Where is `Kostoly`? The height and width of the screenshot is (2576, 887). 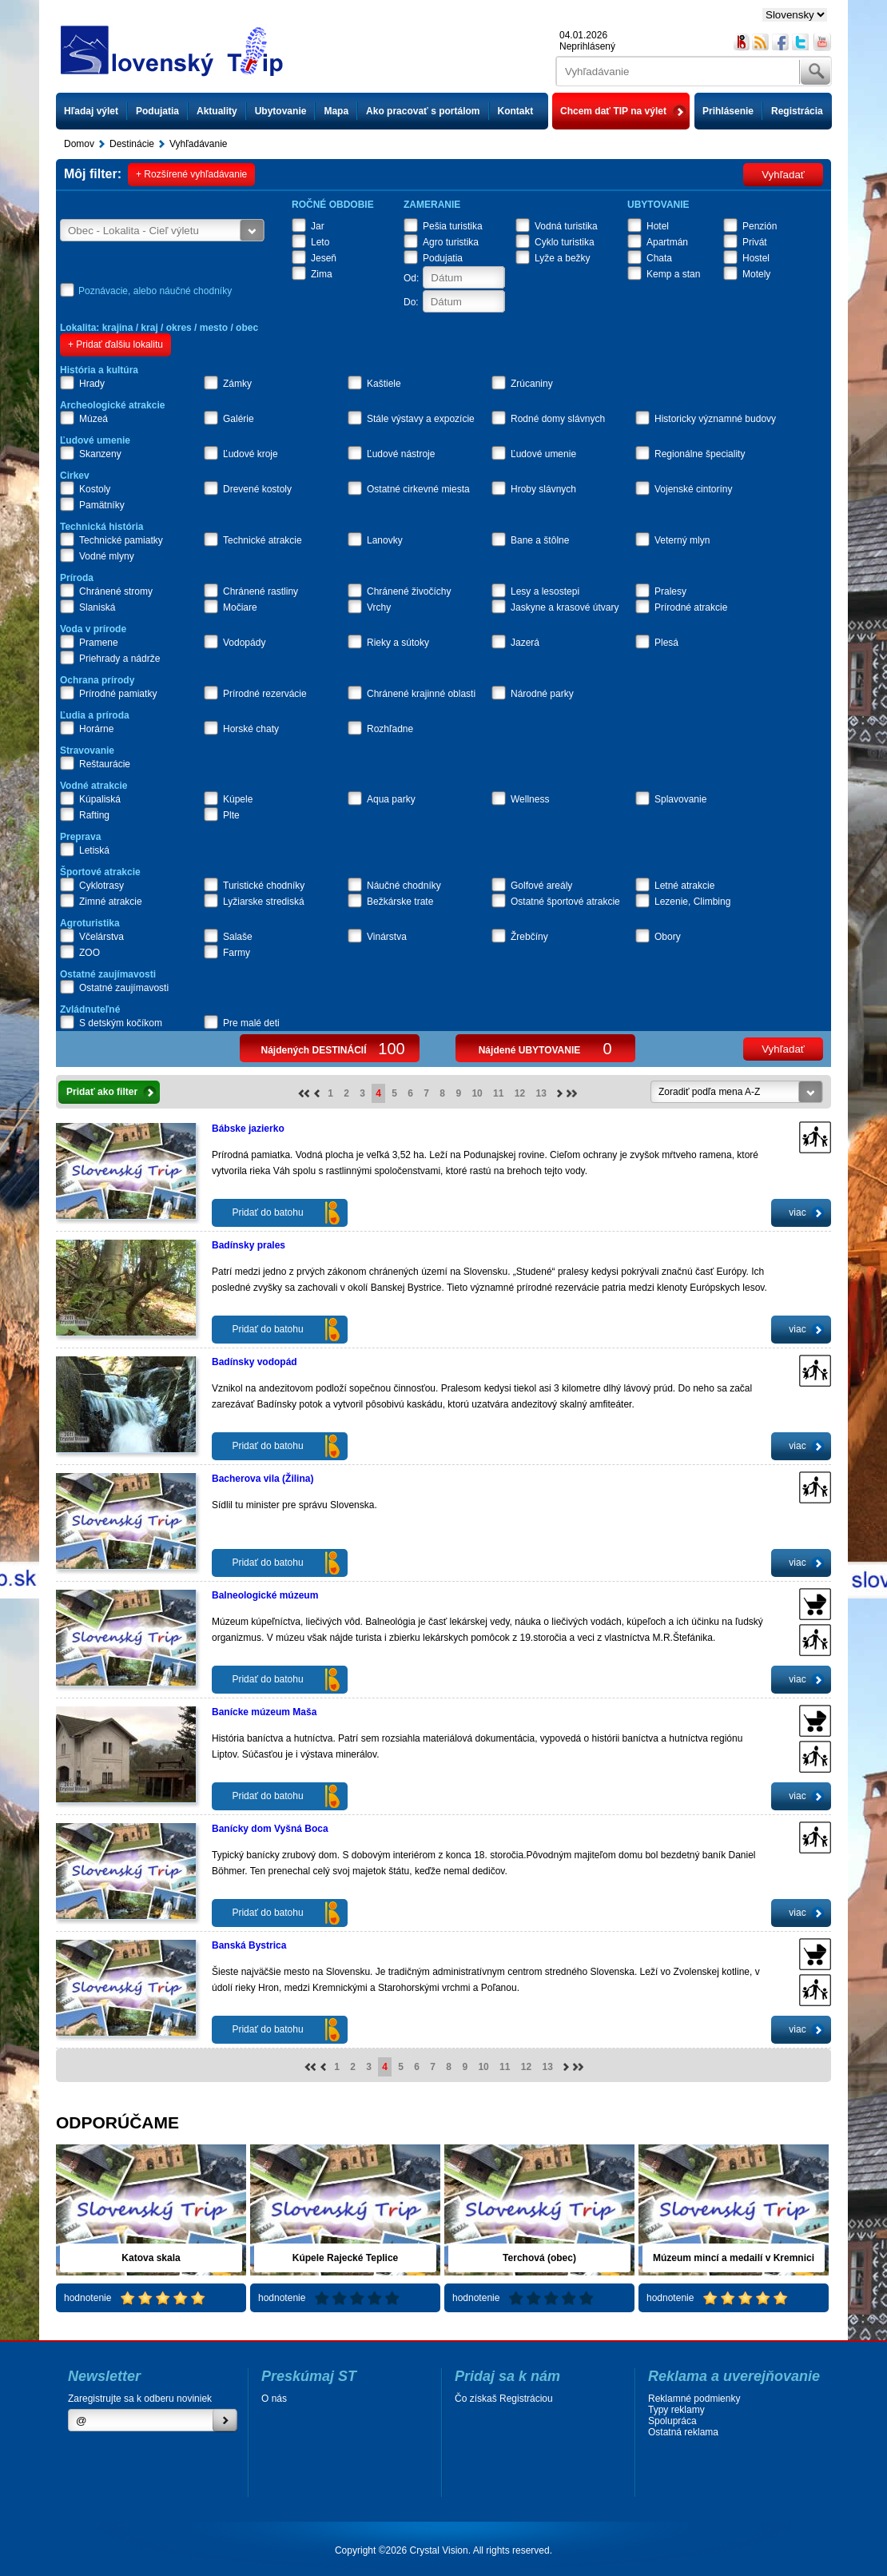 Kostoly is located at coordinates (94, 489).